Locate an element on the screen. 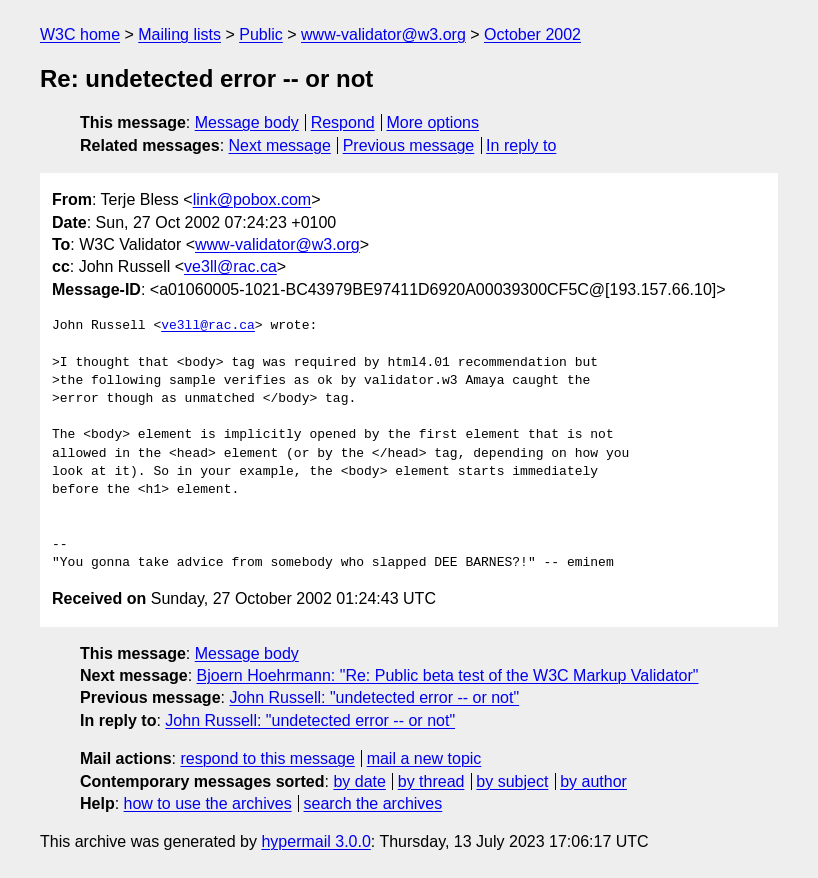 The height and width of the screenshot is (878, 818). respond to this message is located at coordinates (267, 758).